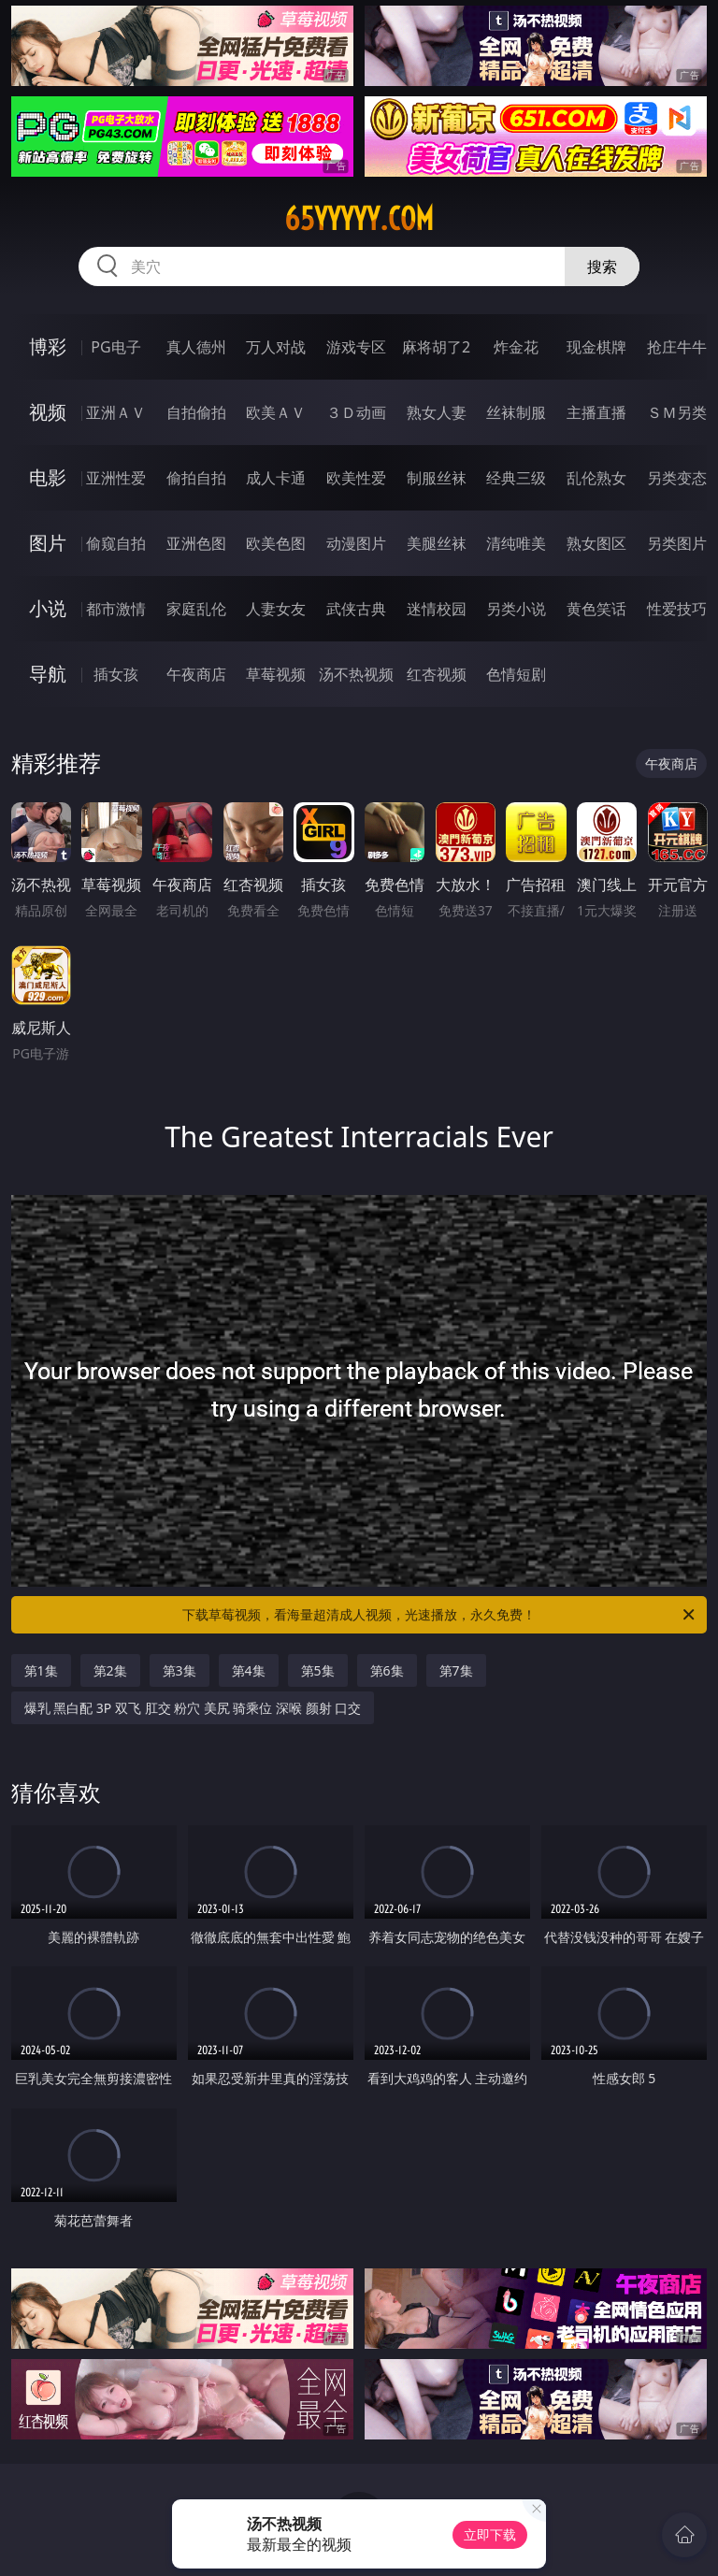 Image resolution: width=718 pixels, height=2576 pixels. I want to click on 欧美ＡＶ, so click(276, 412).